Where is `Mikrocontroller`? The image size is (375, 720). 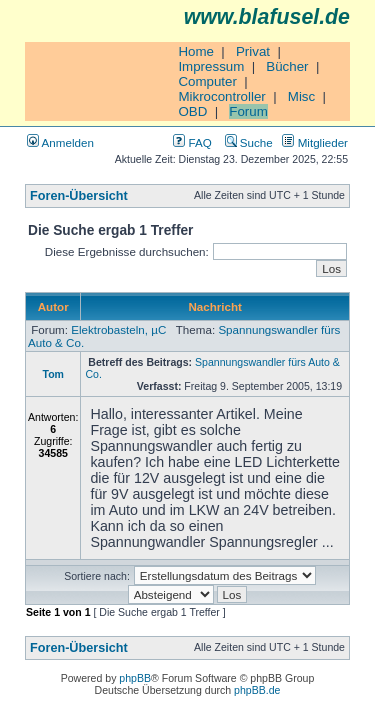
Mikrocontroller is located at coordinates (221, 96).